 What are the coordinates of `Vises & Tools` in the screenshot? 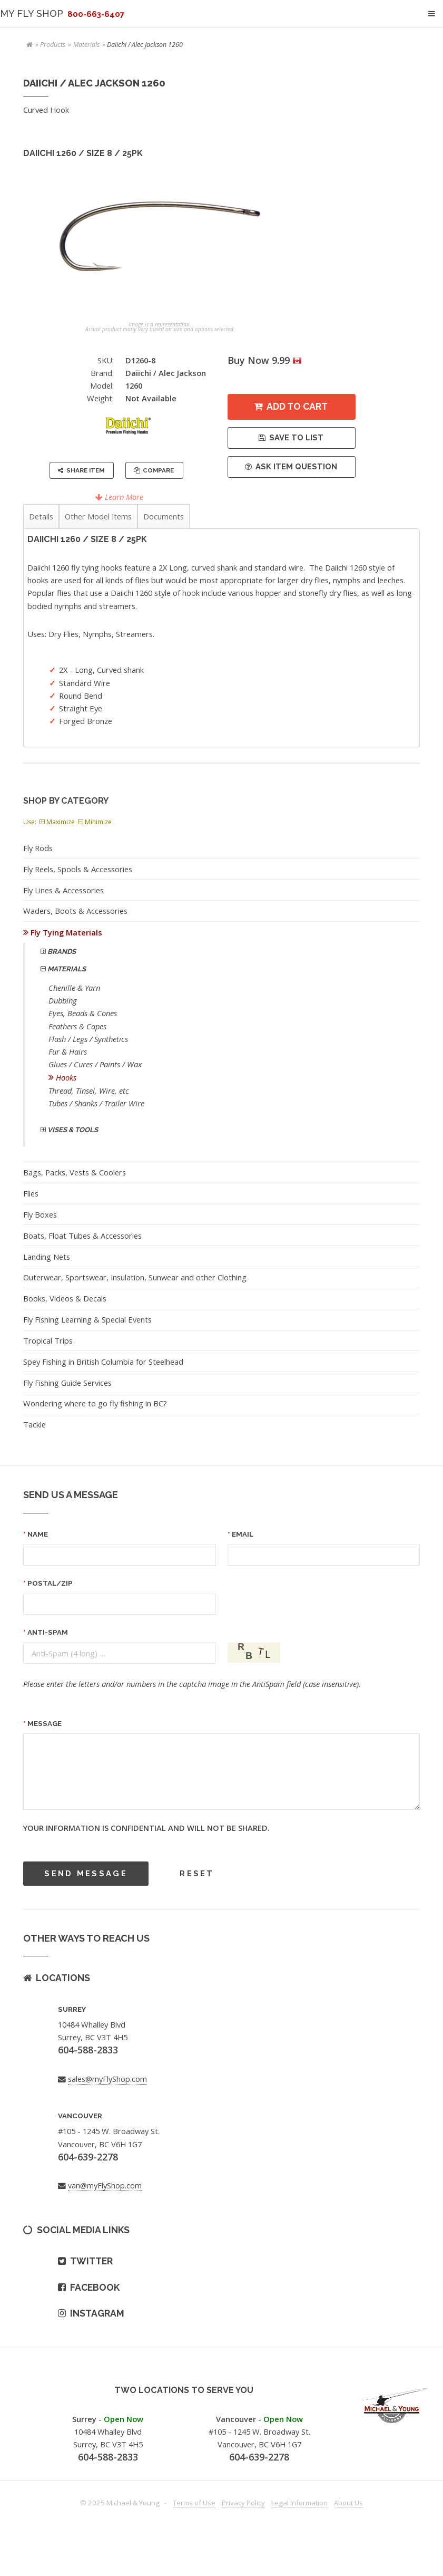 It's located at (72, 1130).